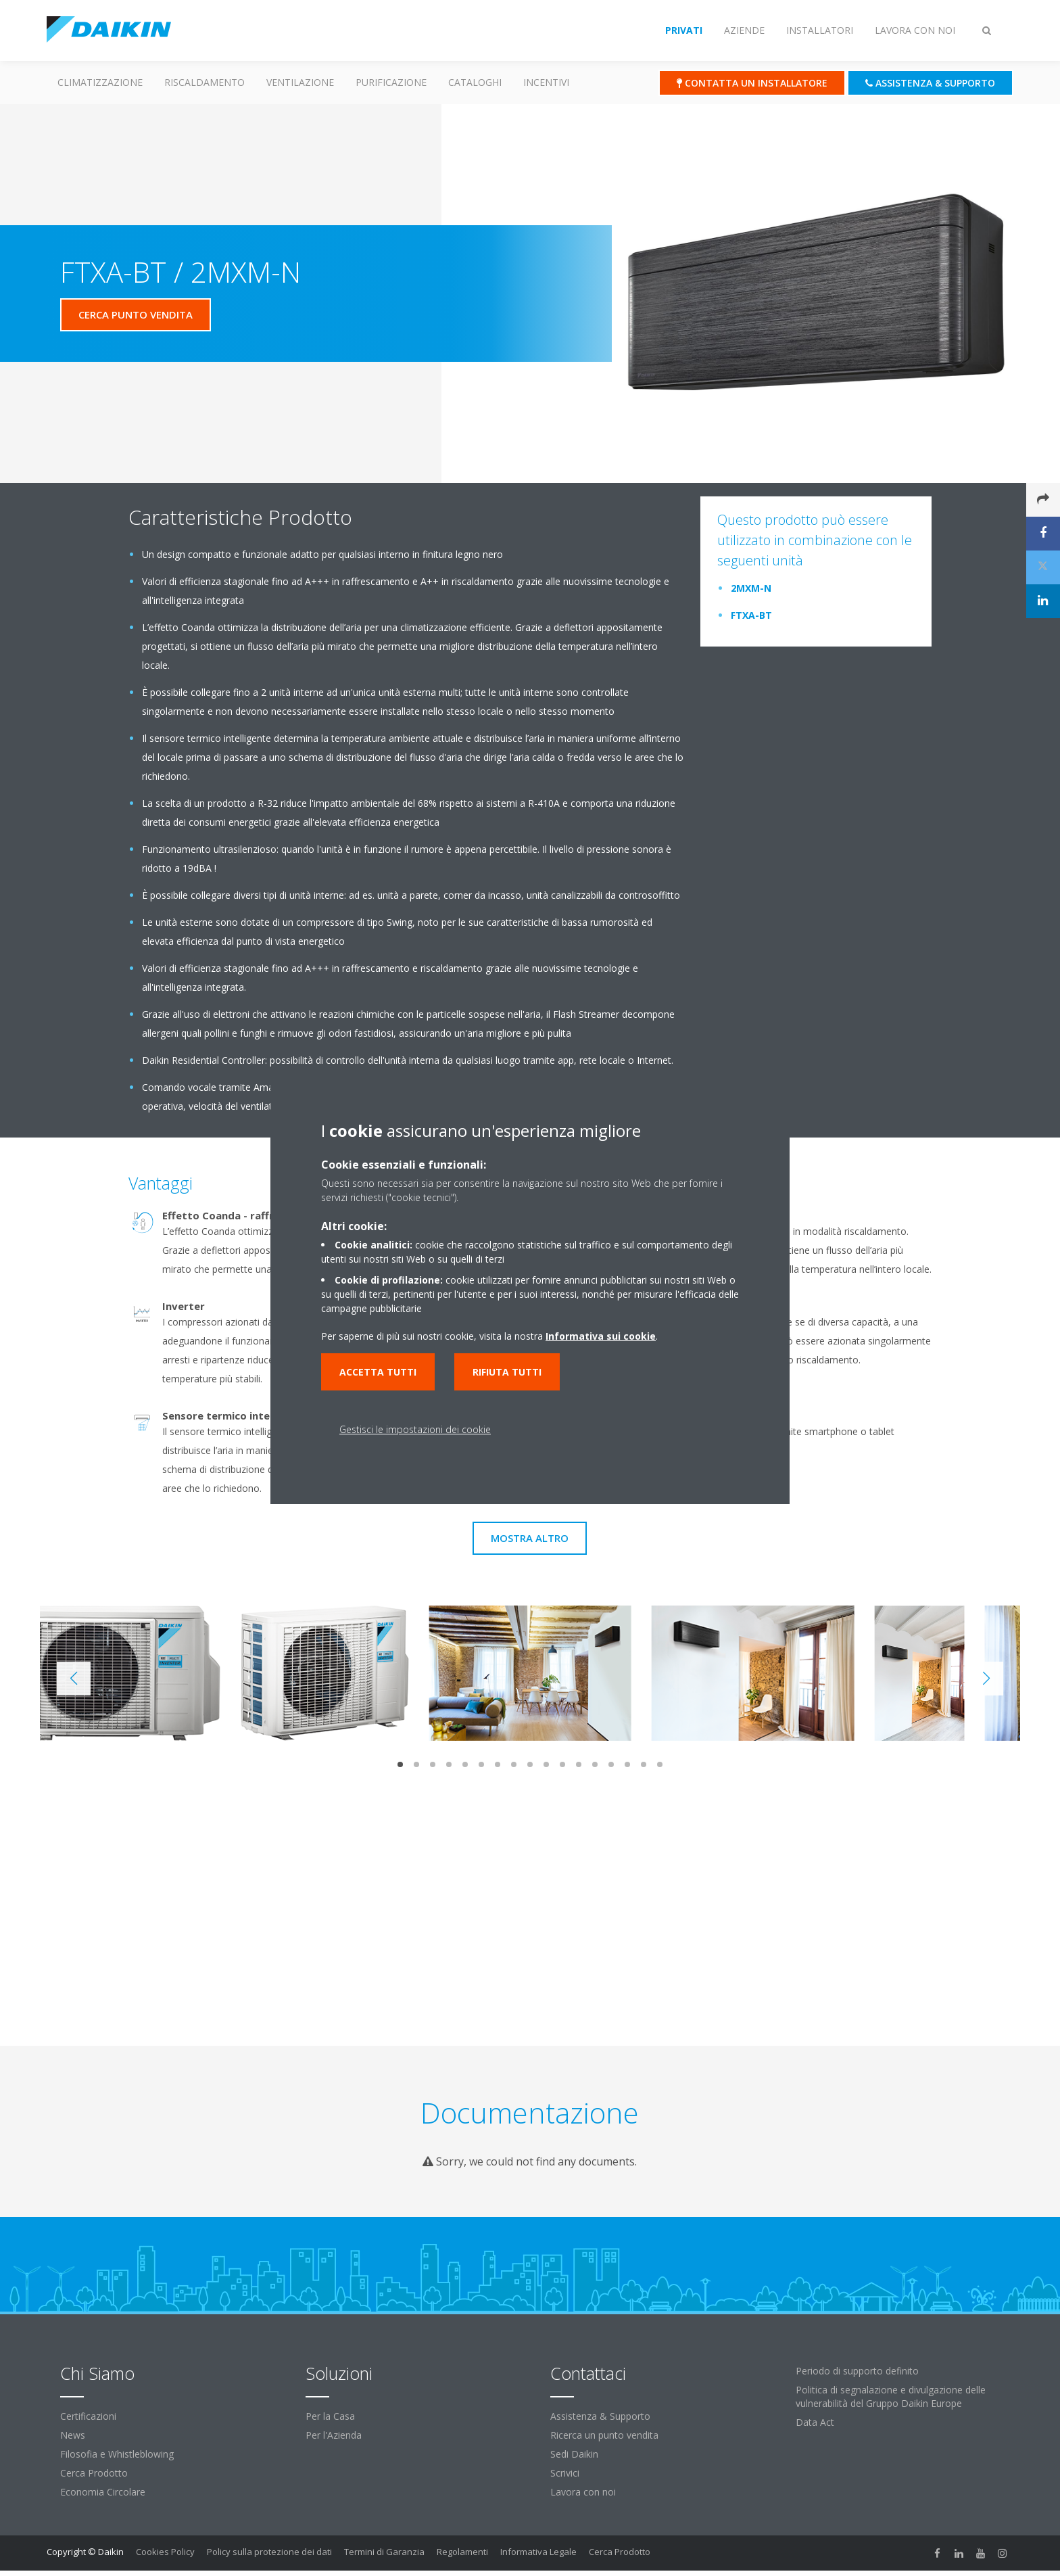  What do you see at coordinates (857, 2370) in the screenshot?
I see `Periodo di supporto definito` at bounding box center [857, 2370].